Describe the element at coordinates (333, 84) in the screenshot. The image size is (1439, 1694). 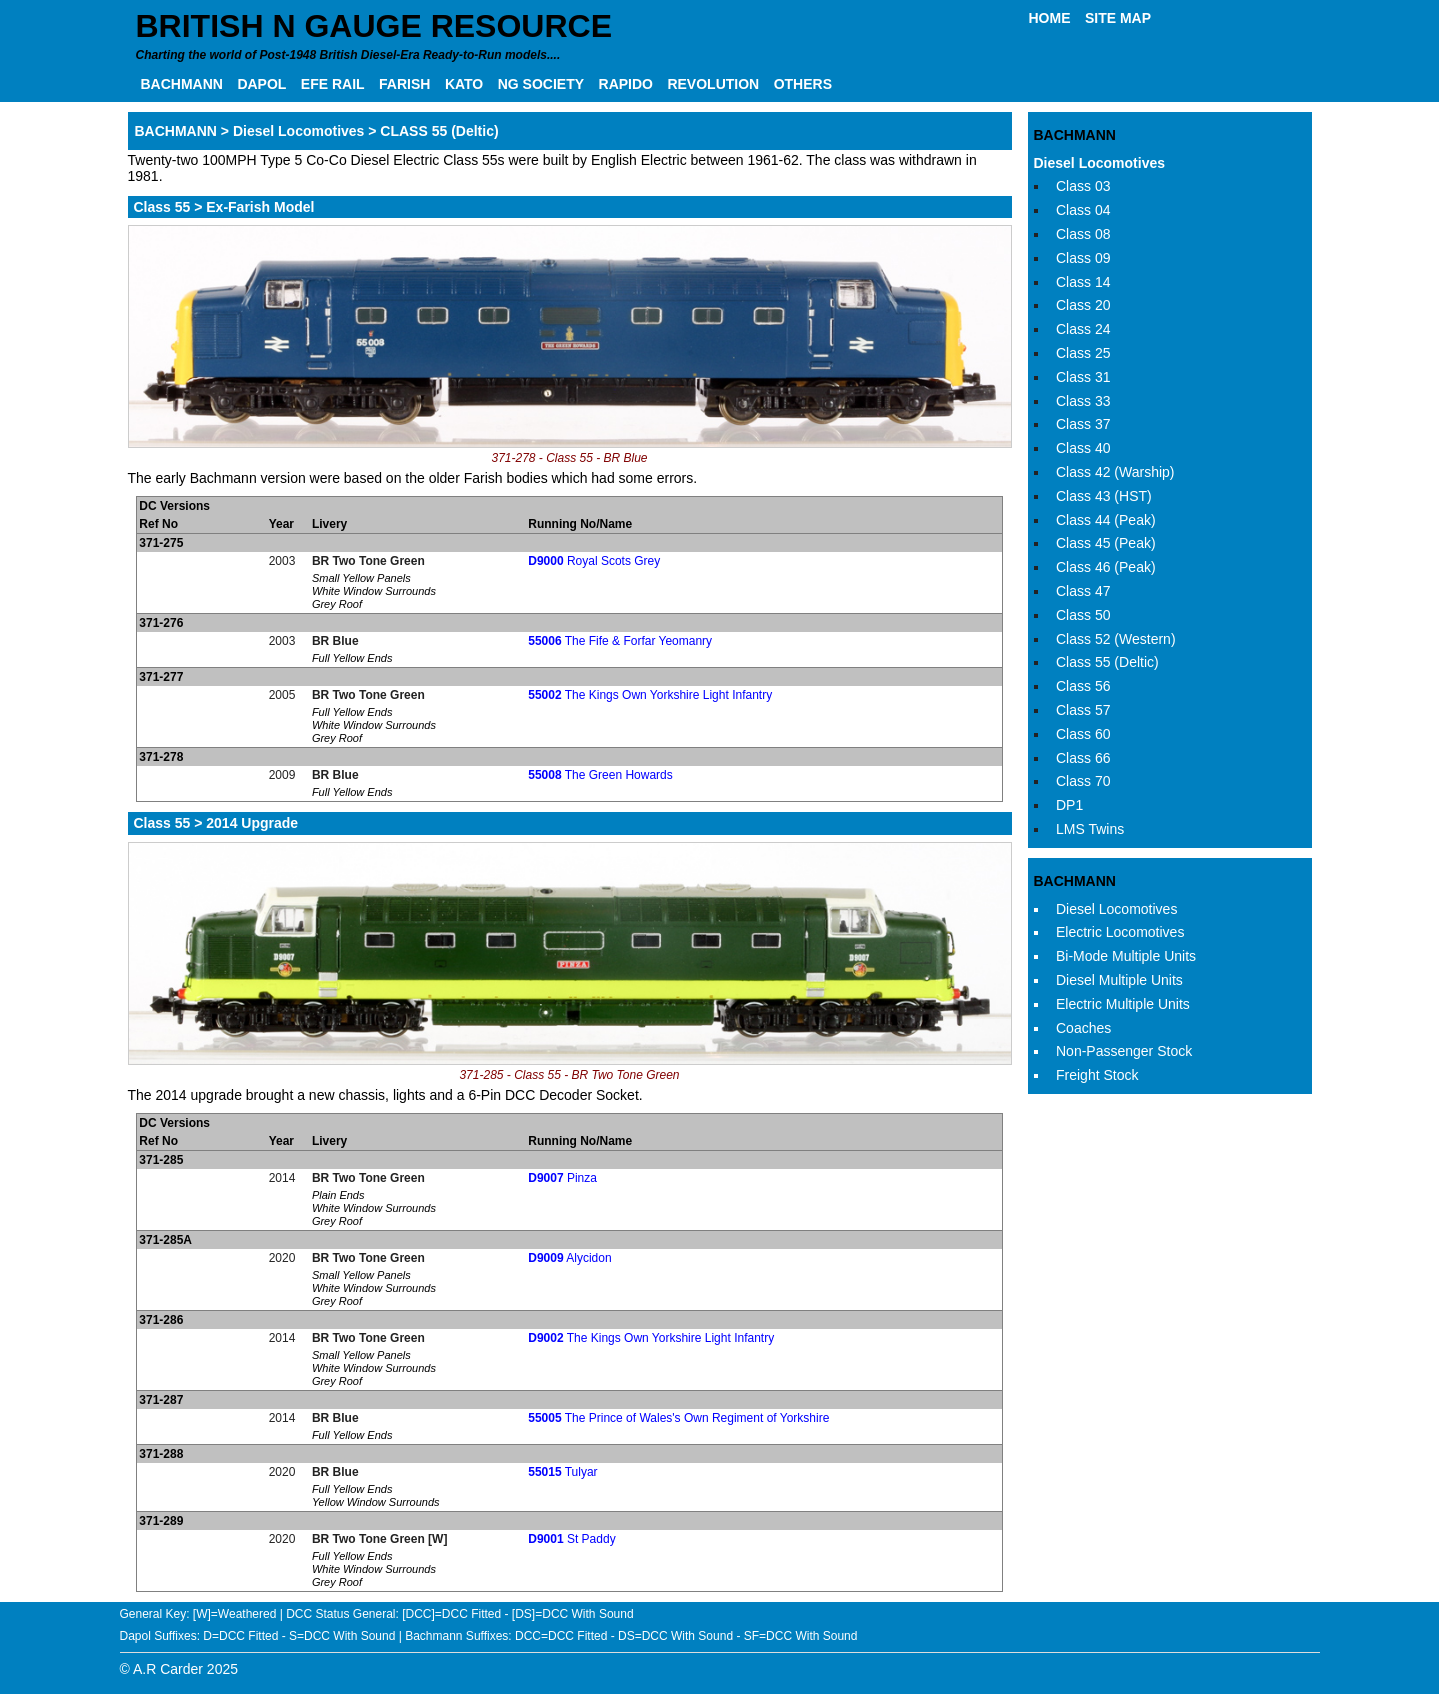
I see `EFE RAIL` at that location.